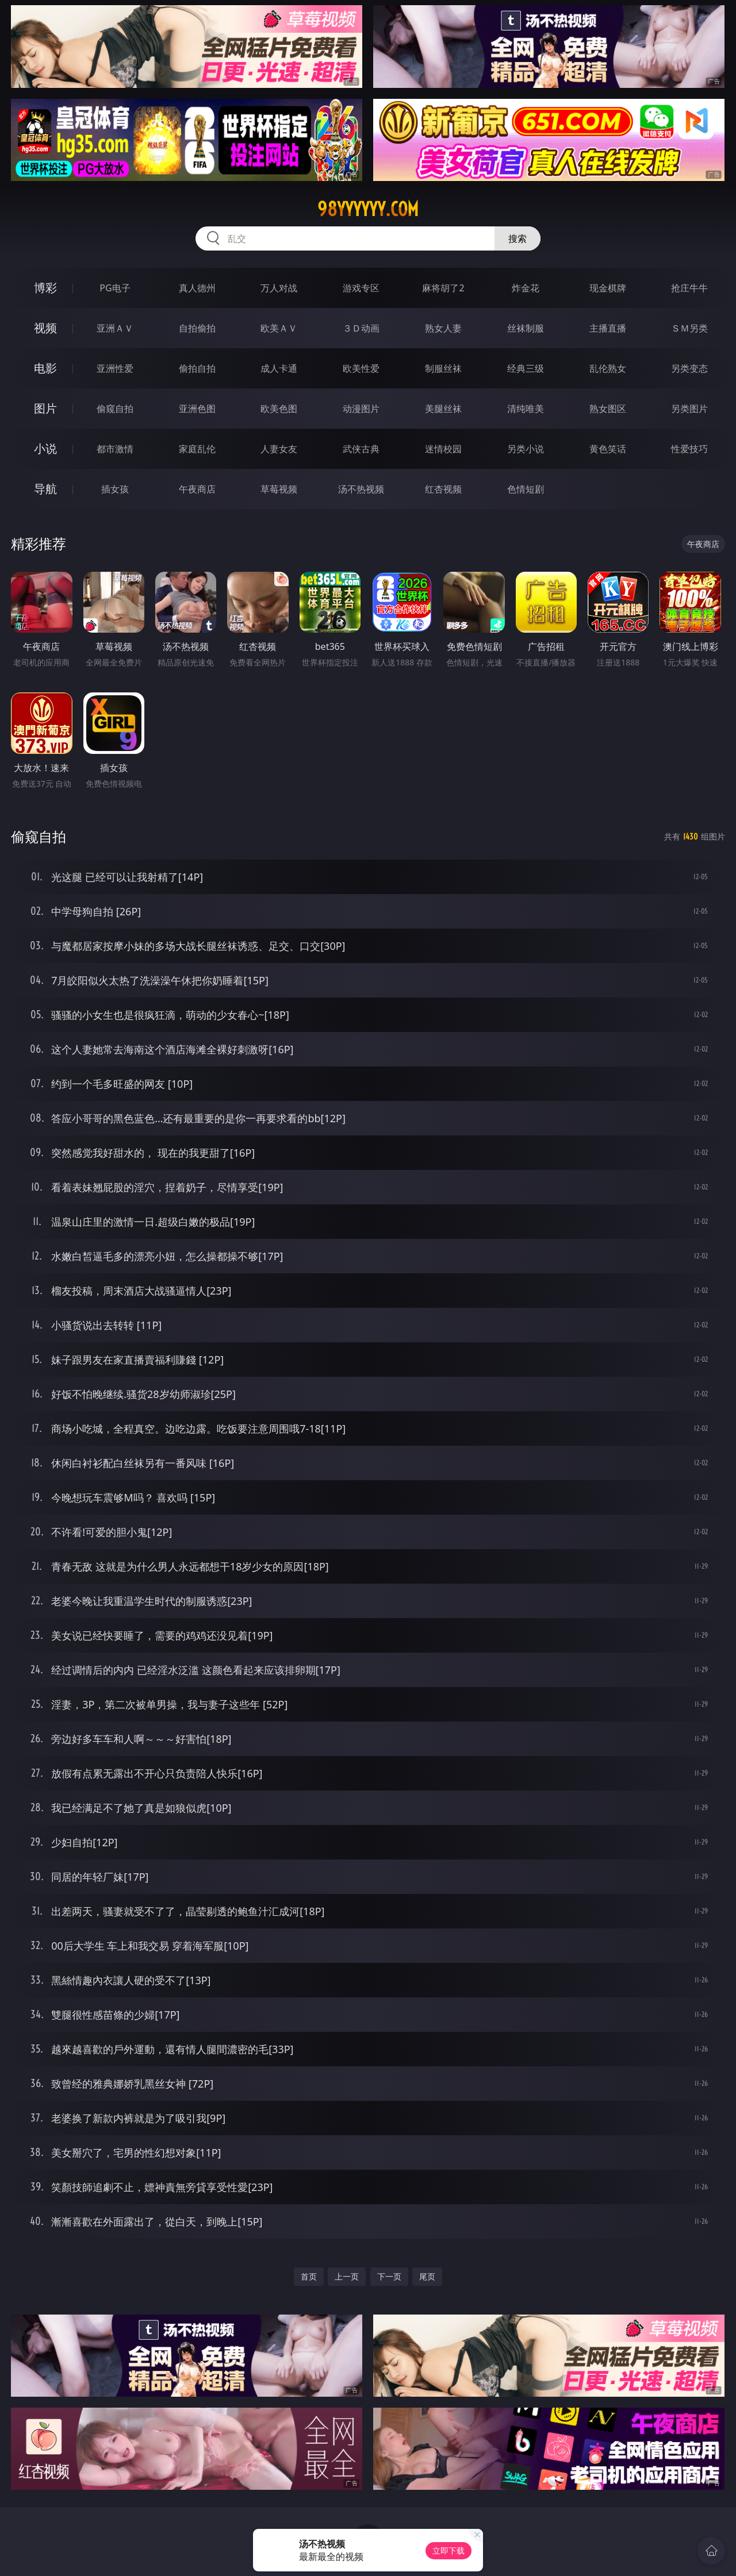 The width and height of the screenshot is (736, 2576). Describe the element at coordinates (309, 2276) in the screenshot. I see `首页` at that location.